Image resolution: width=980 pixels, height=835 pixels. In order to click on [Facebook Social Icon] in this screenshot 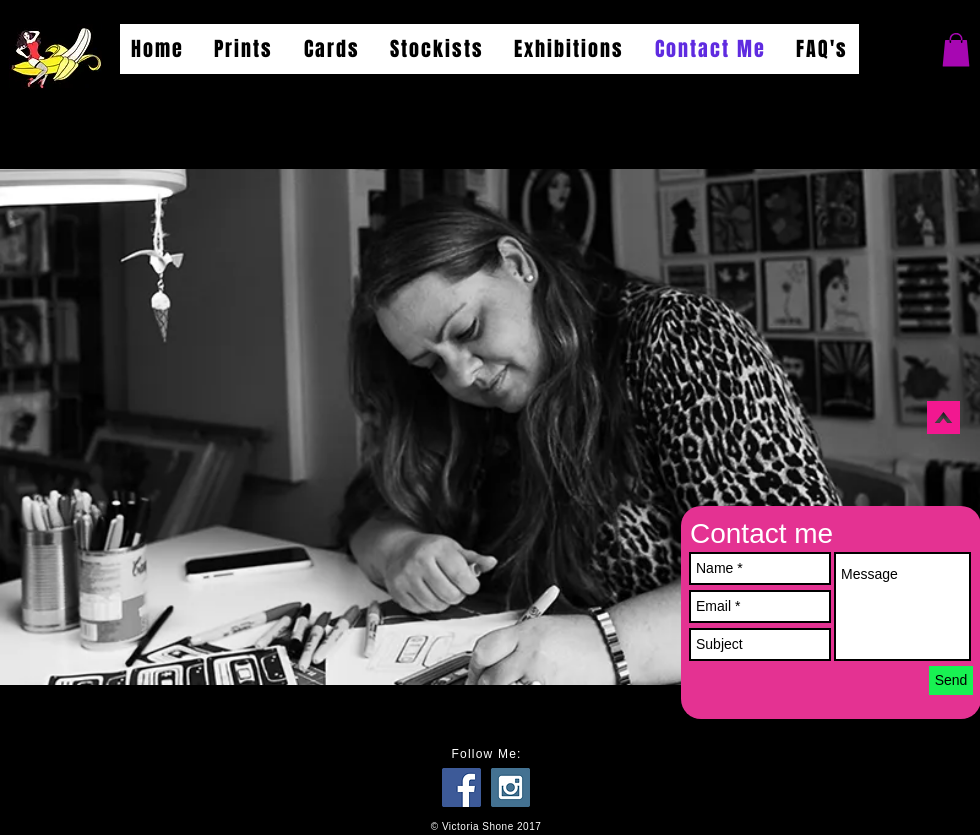, I will do `click(461, 787)`.